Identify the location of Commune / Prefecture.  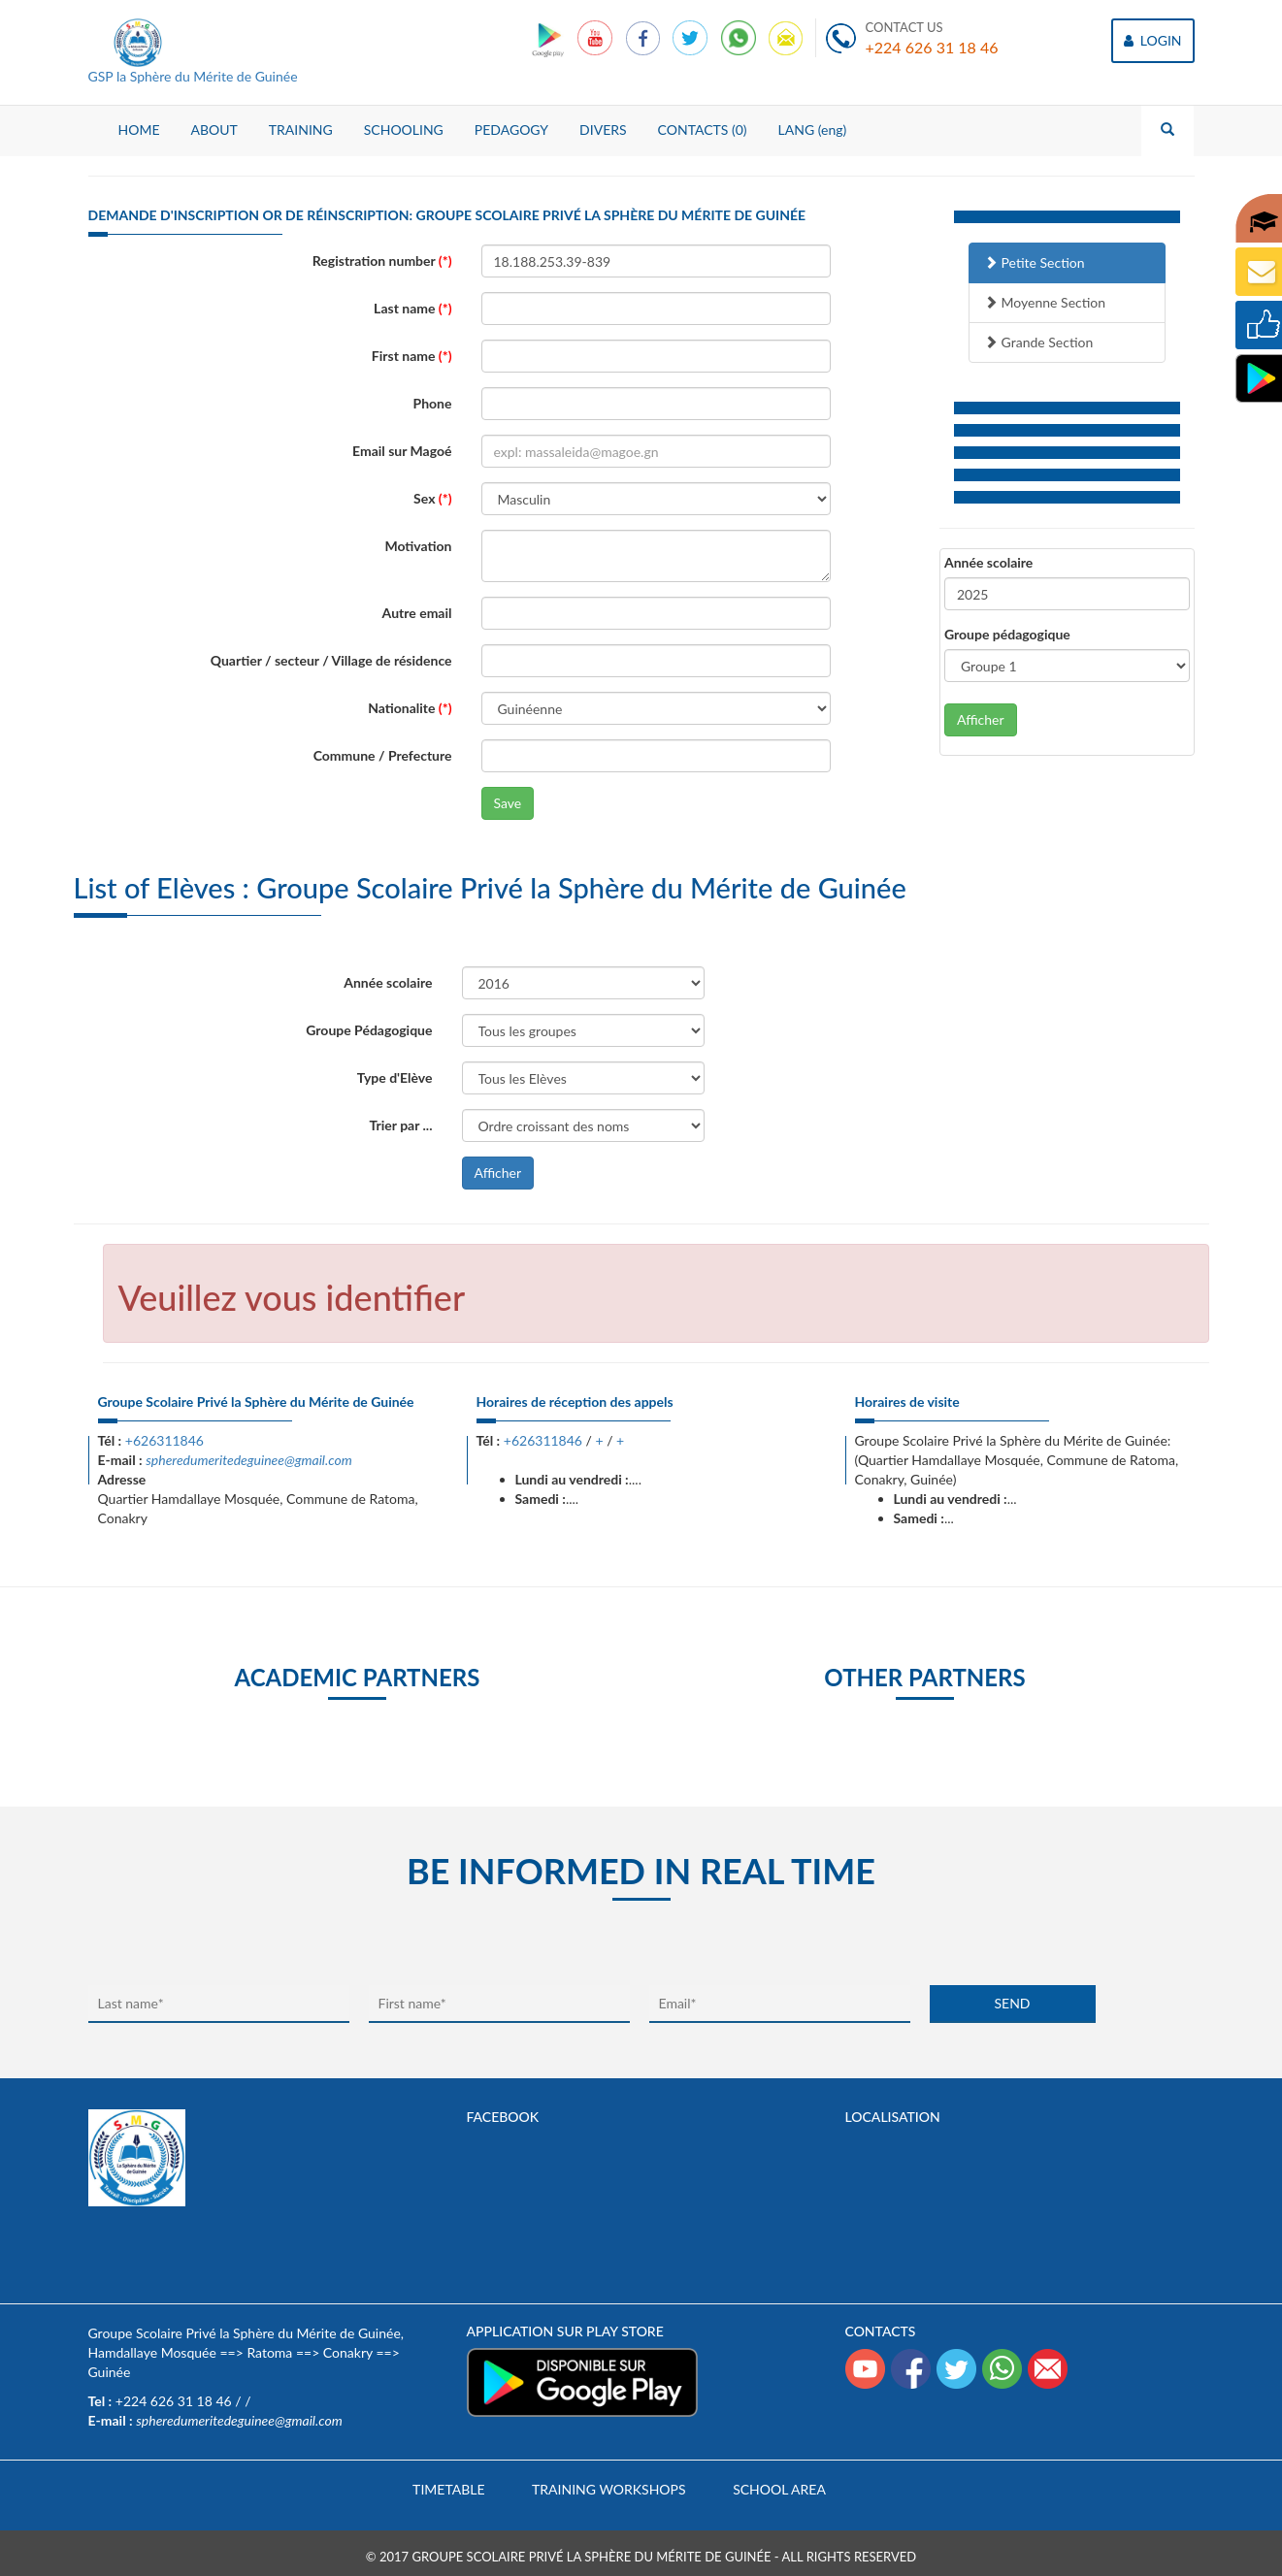
(382, 755).